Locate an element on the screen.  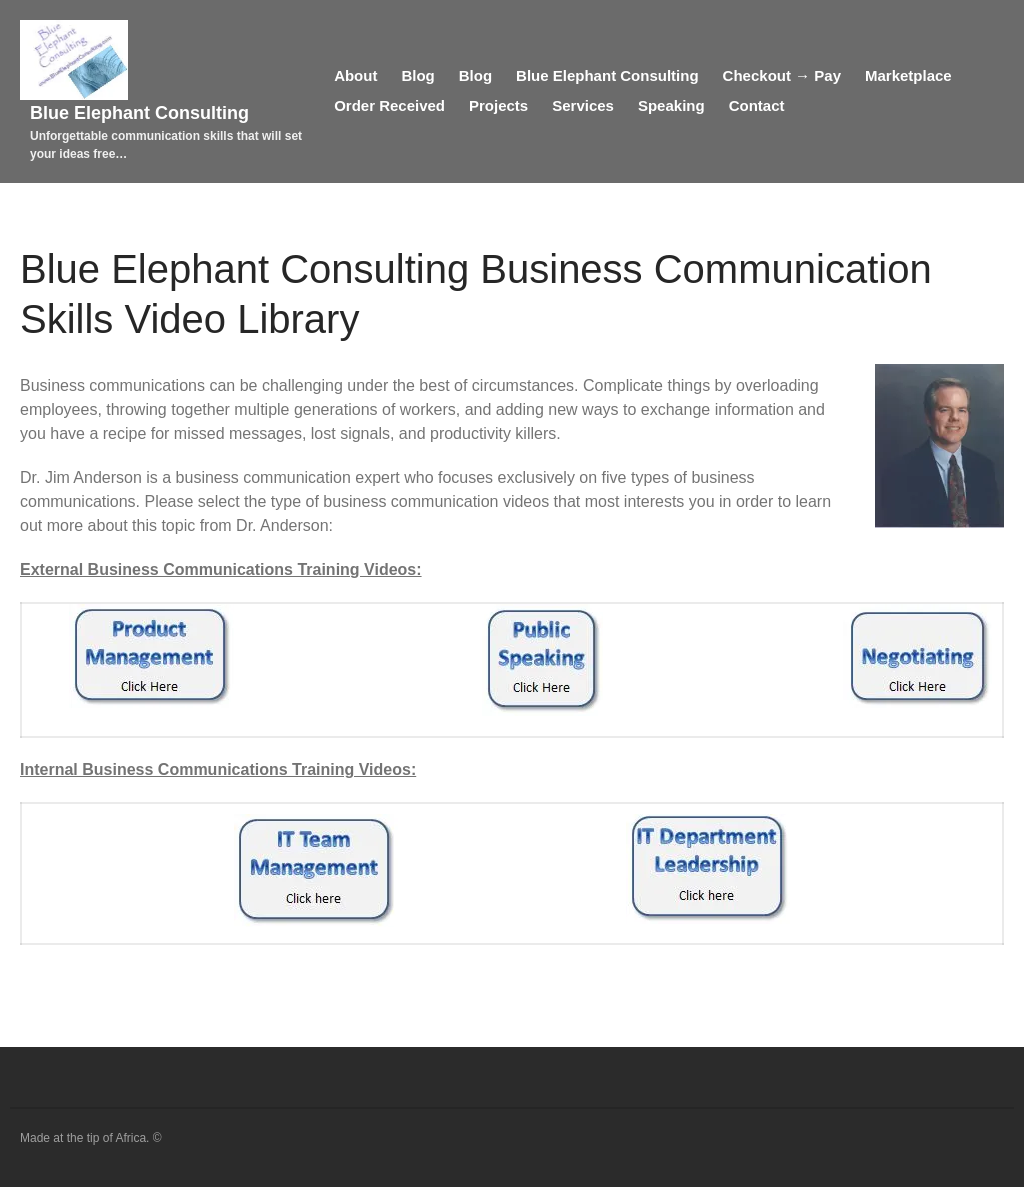
Speaking is located at coordinates (671, 105).